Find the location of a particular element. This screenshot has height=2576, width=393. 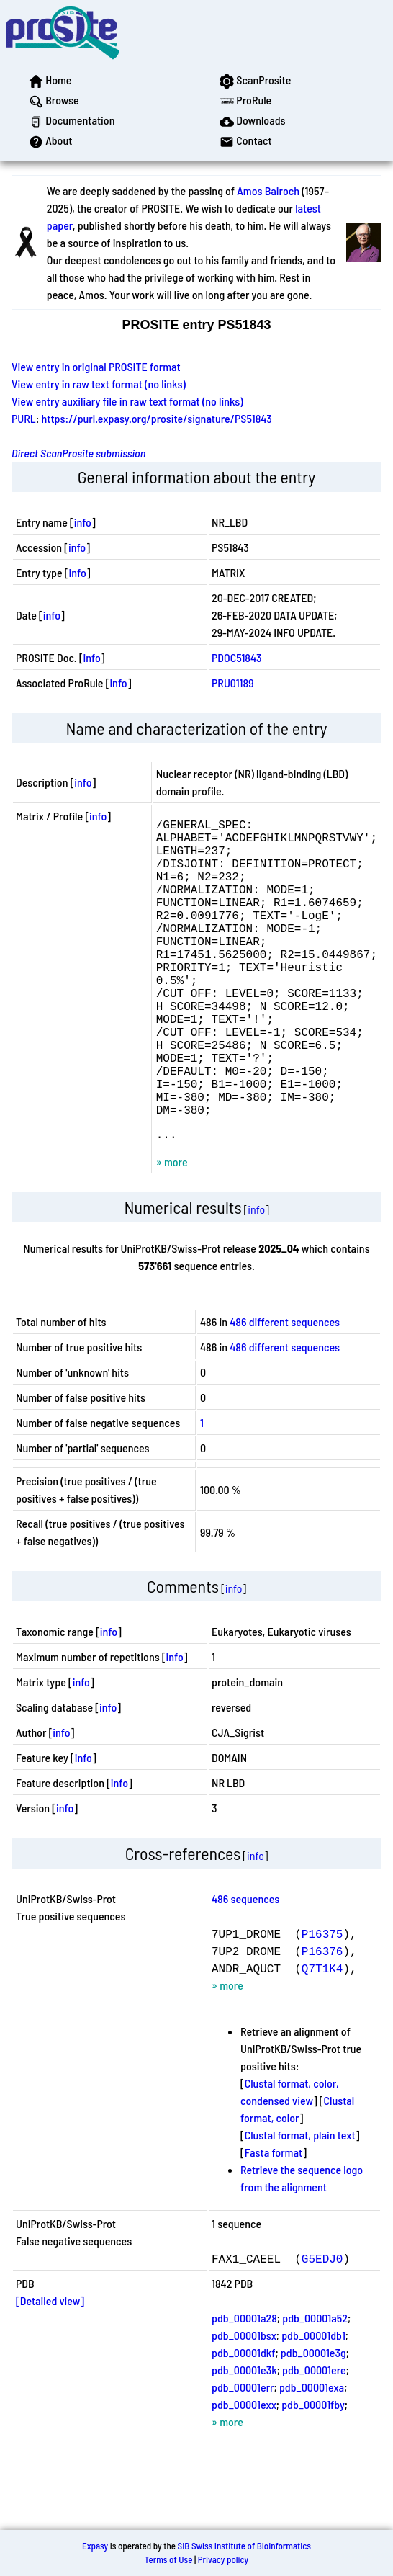

pdb_00001e3g is located at coordinates (313, 2421).